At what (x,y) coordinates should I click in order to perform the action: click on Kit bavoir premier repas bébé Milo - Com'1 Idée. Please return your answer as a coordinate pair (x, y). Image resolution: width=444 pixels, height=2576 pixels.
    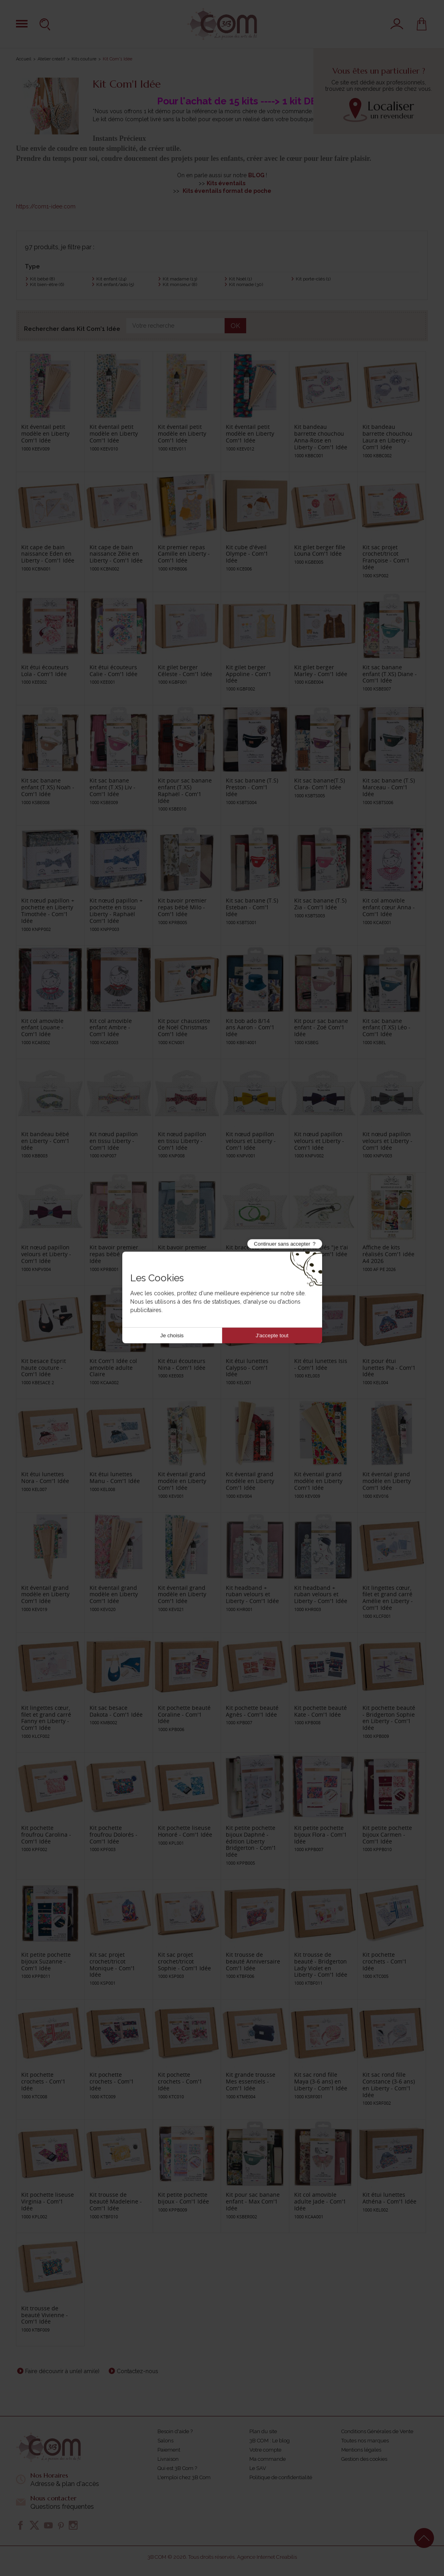
    Looking at the image, I should click on (182, 907).